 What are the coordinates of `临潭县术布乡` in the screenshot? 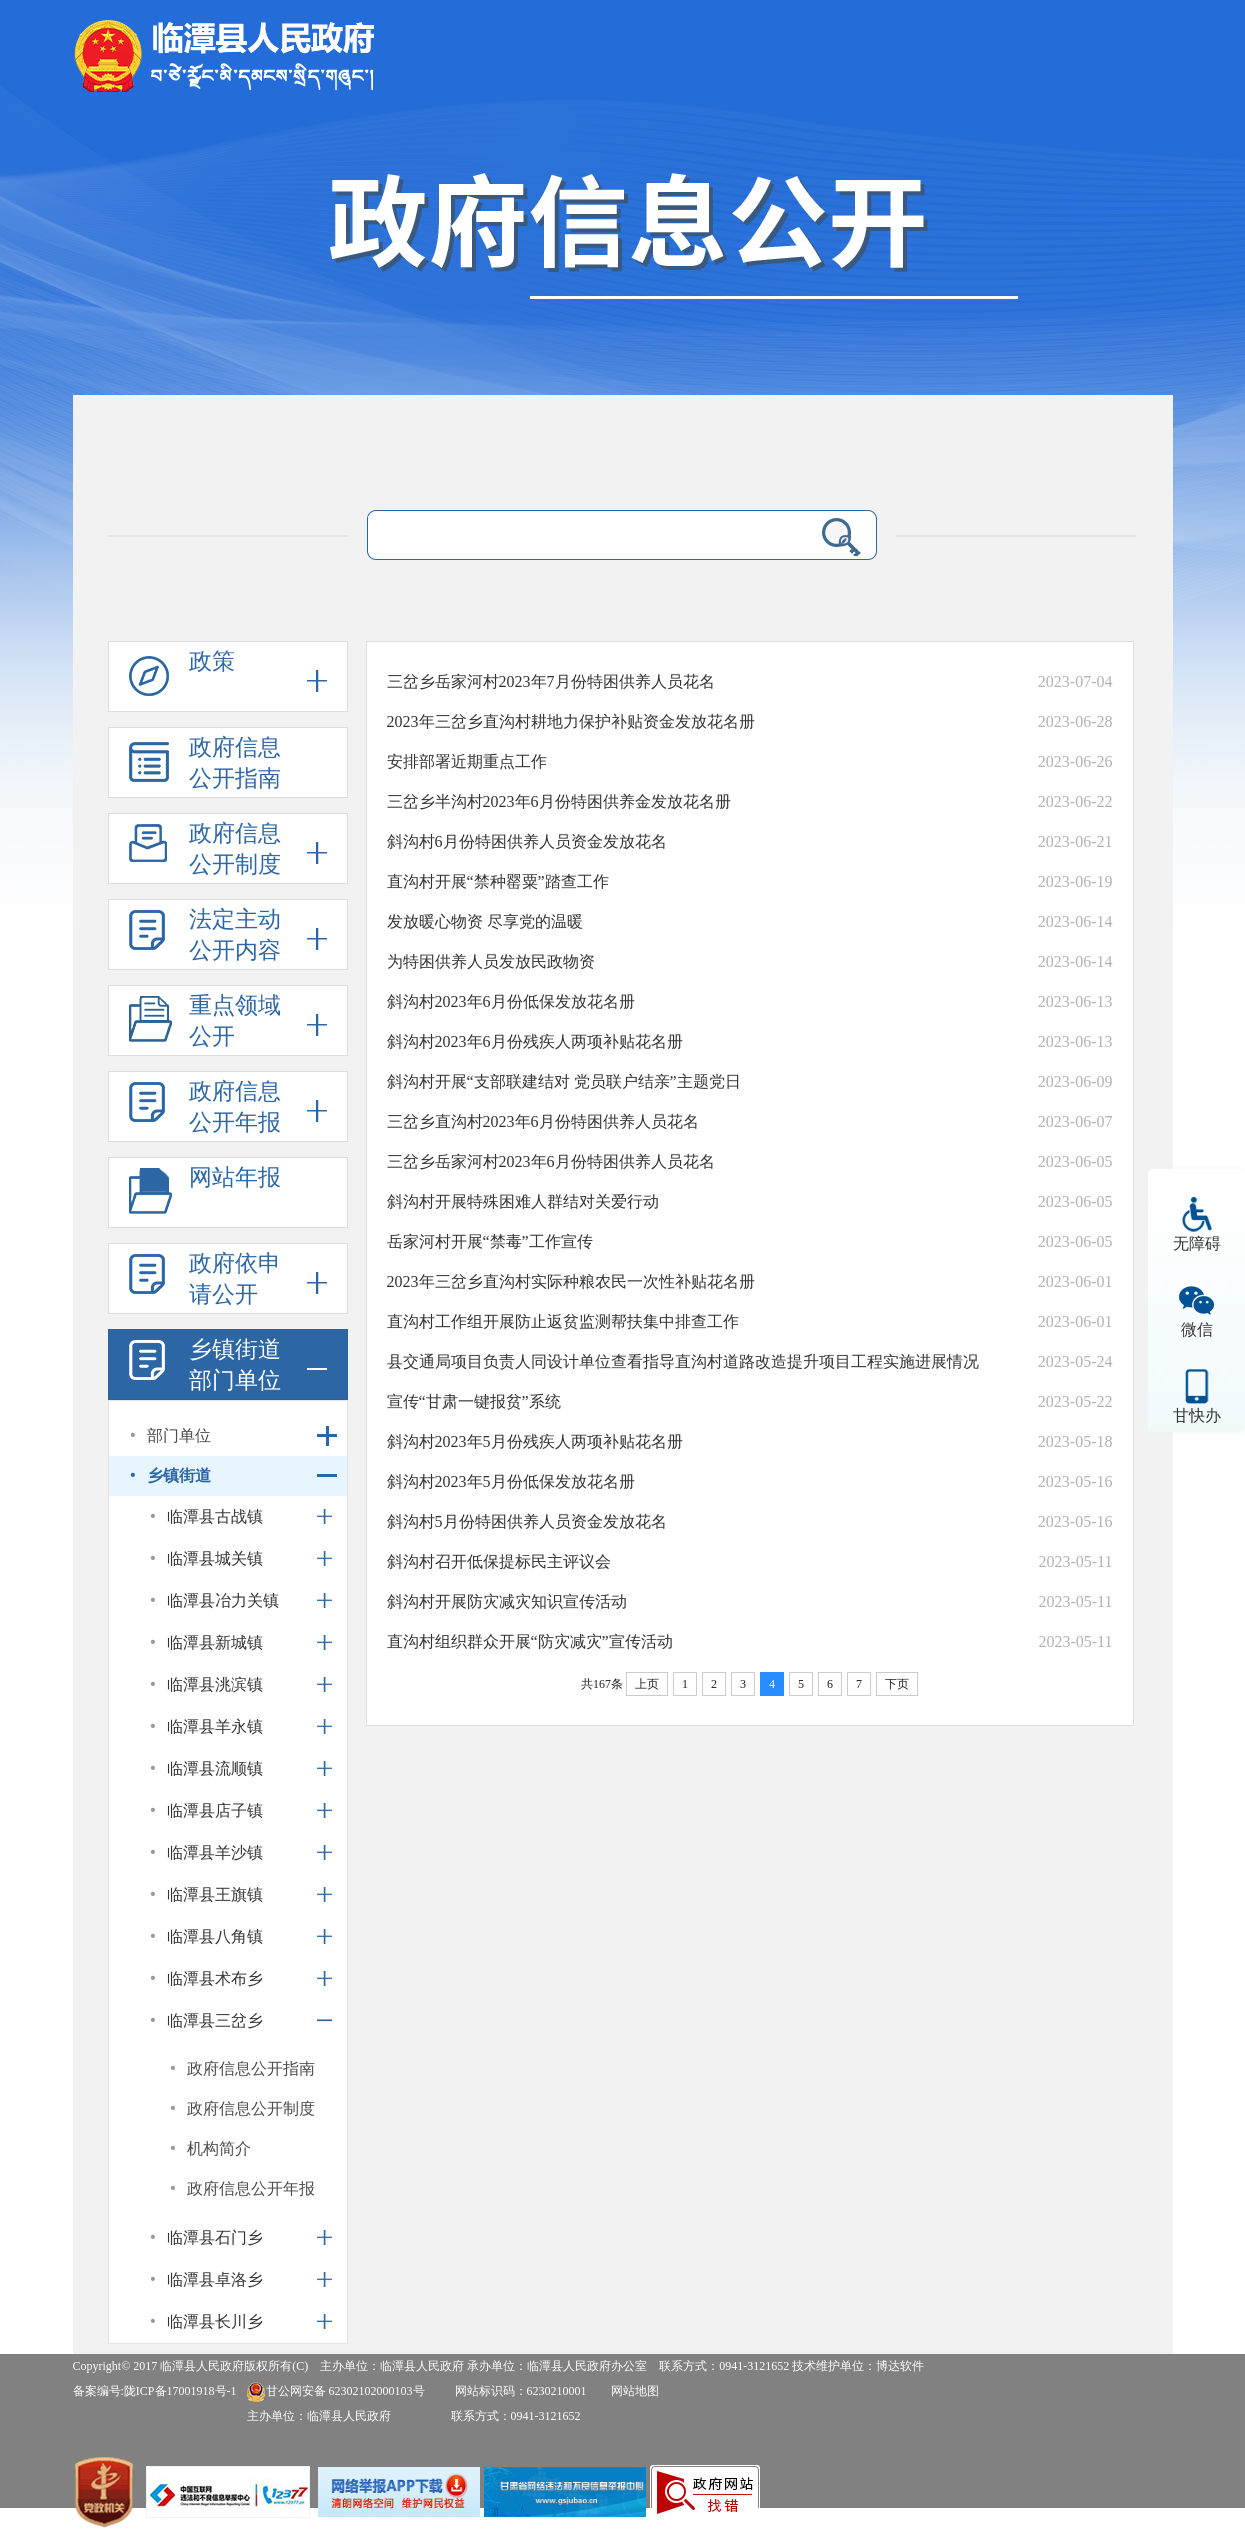 It's located at (215, 1978).